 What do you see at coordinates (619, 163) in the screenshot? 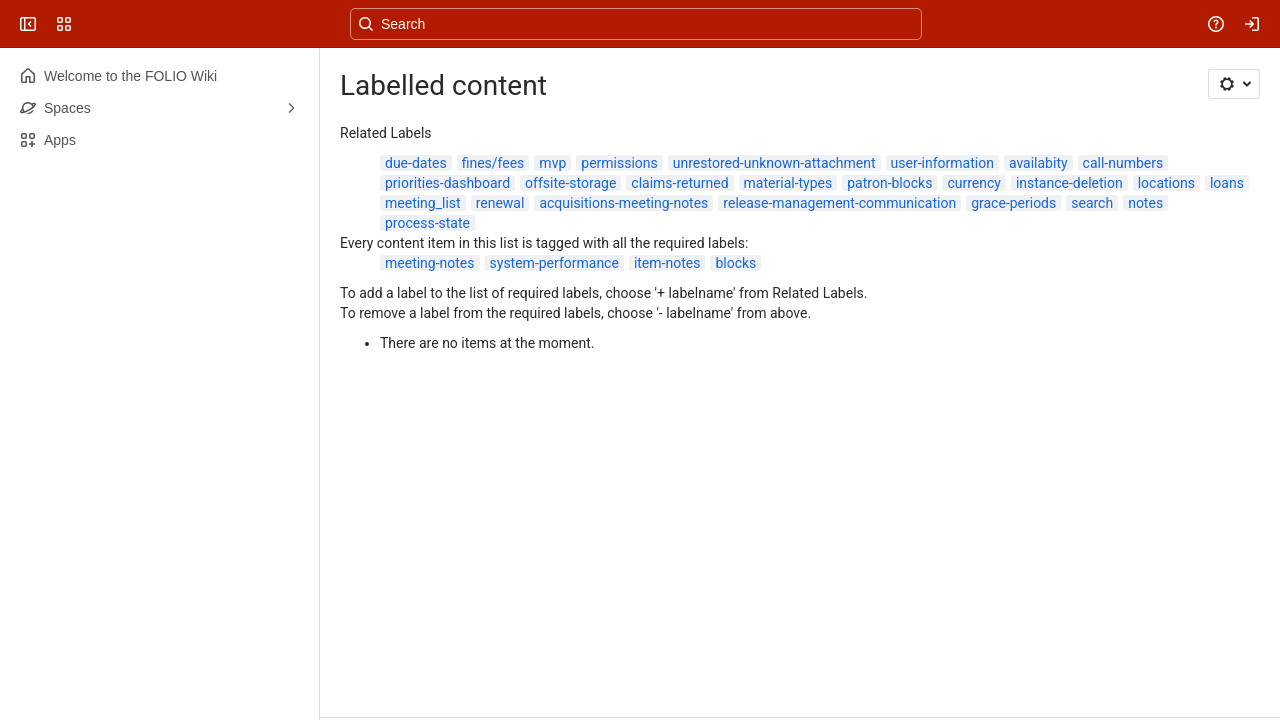
I see `permissions` at bounding box center [619, 163].